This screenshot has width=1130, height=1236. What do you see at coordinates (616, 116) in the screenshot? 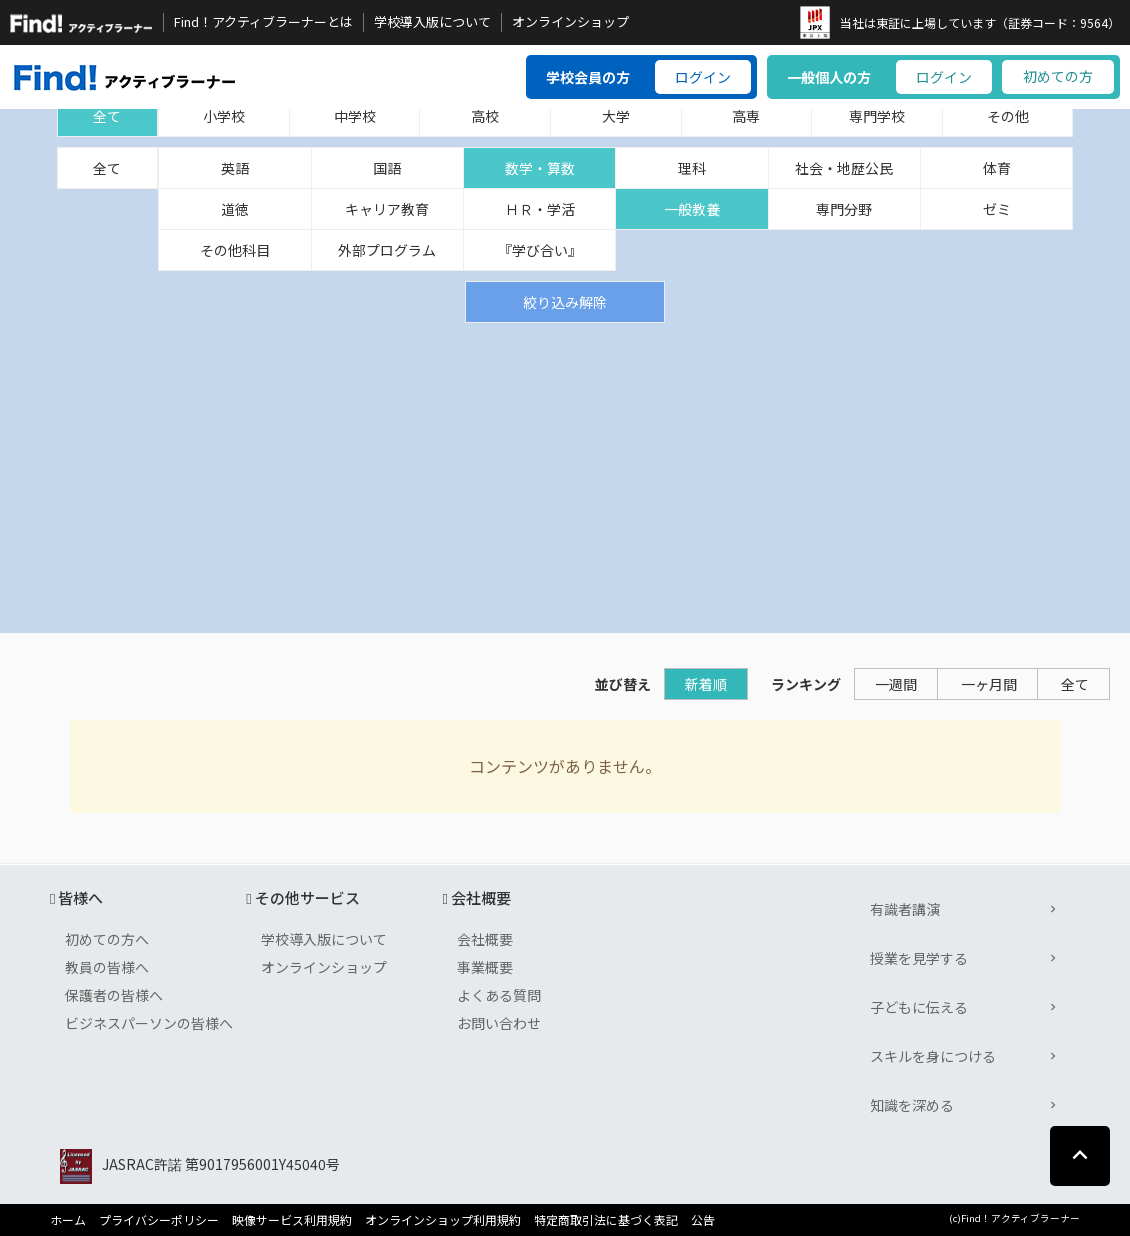
I see `大学` at bounding box center [616, 116].